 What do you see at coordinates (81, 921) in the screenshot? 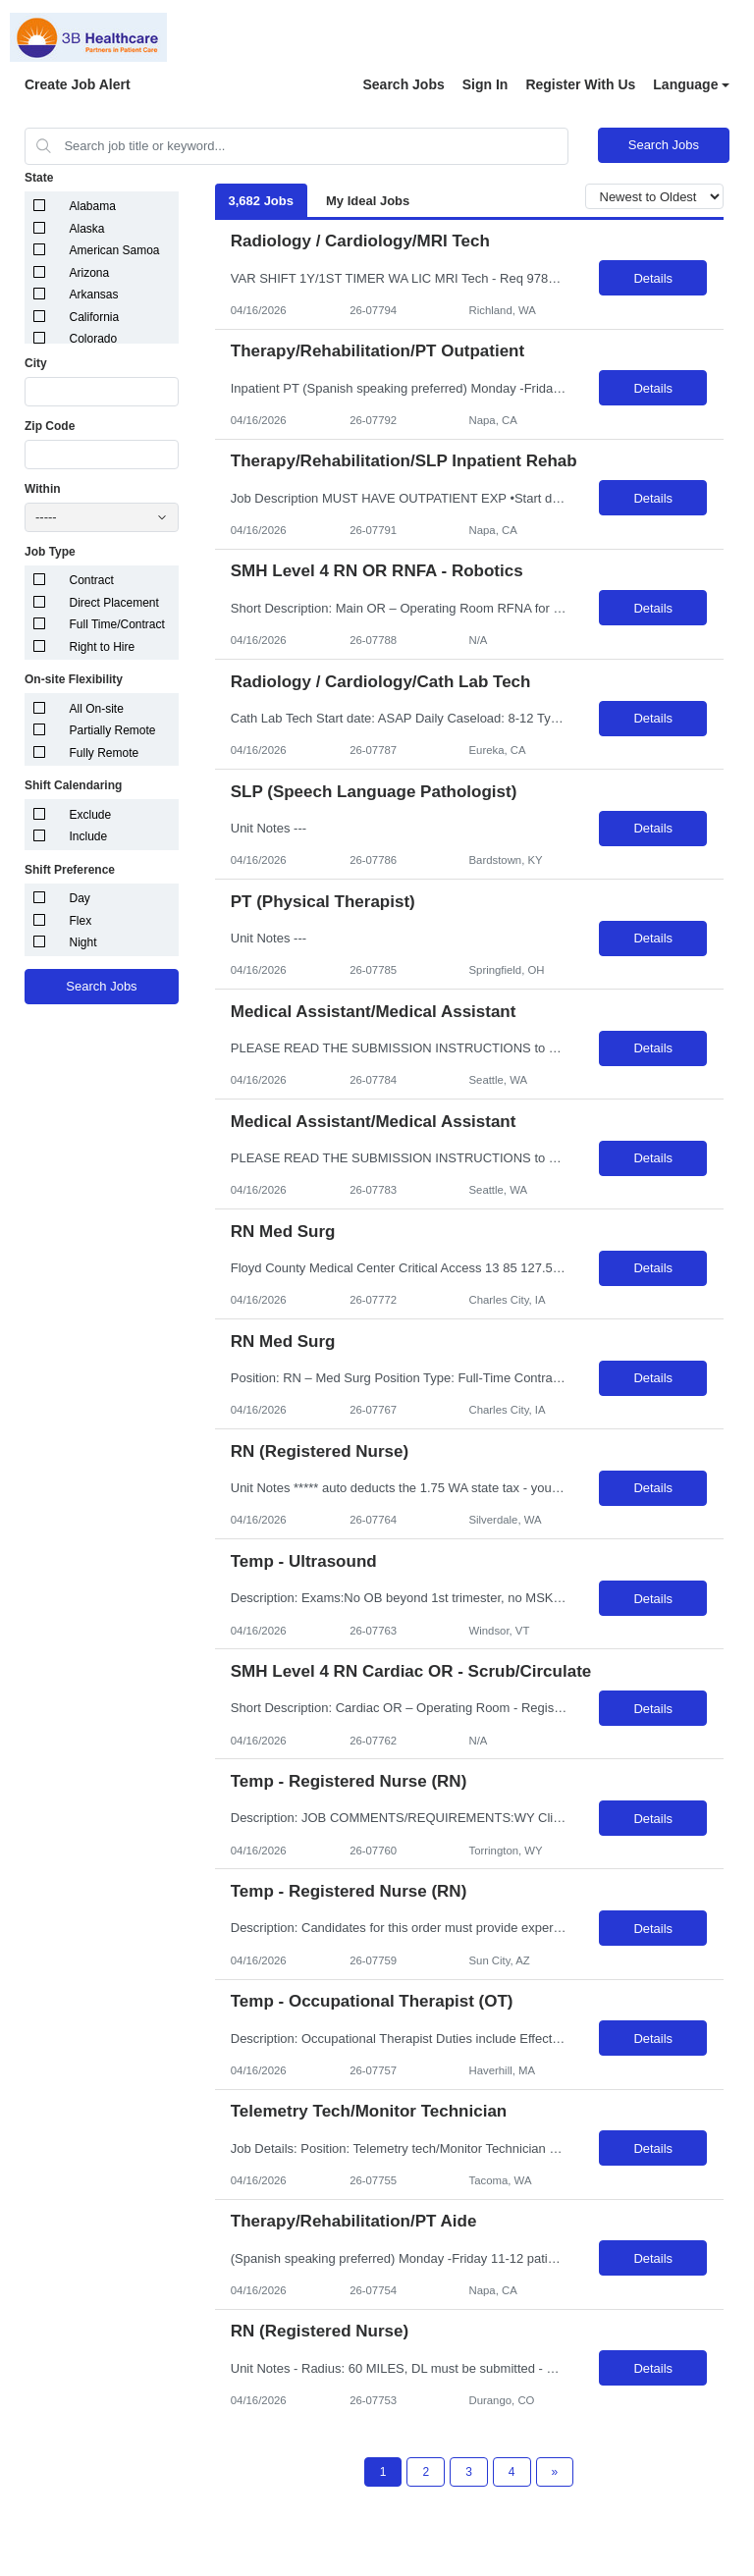
I see `Flex` at bounding box center [81, 921].